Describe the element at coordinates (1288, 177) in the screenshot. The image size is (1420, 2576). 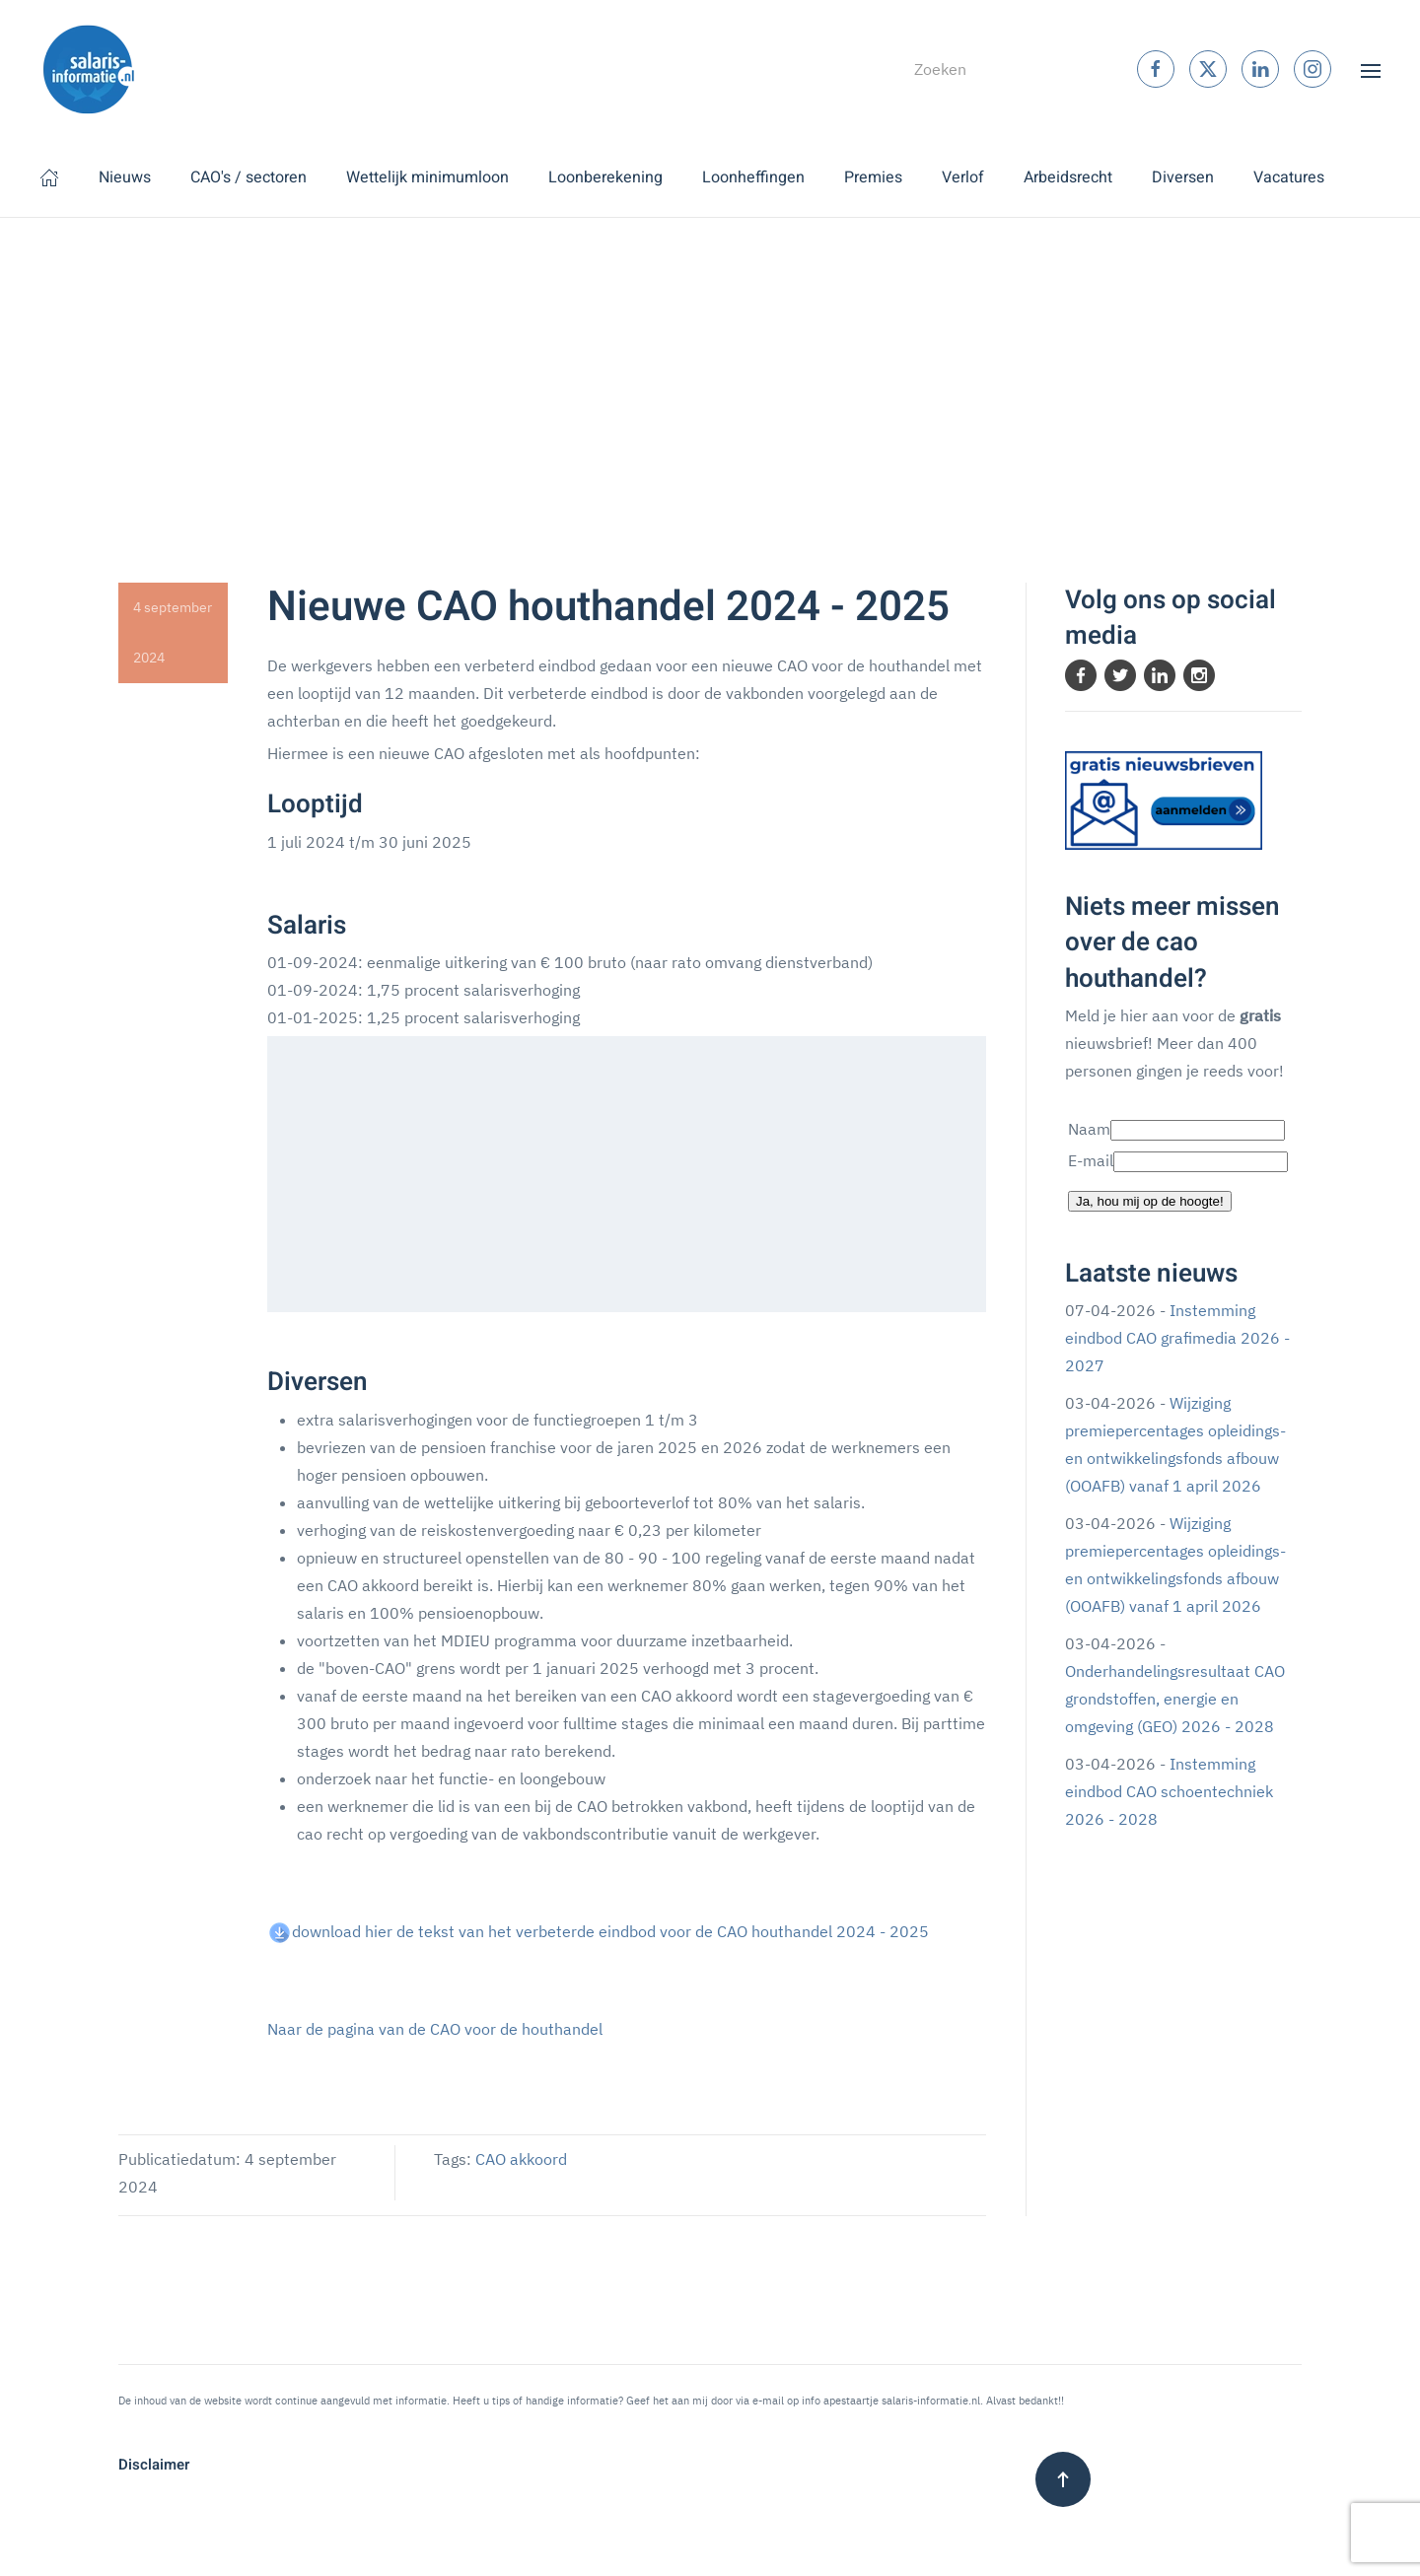
I see `Vacatures` at that location.